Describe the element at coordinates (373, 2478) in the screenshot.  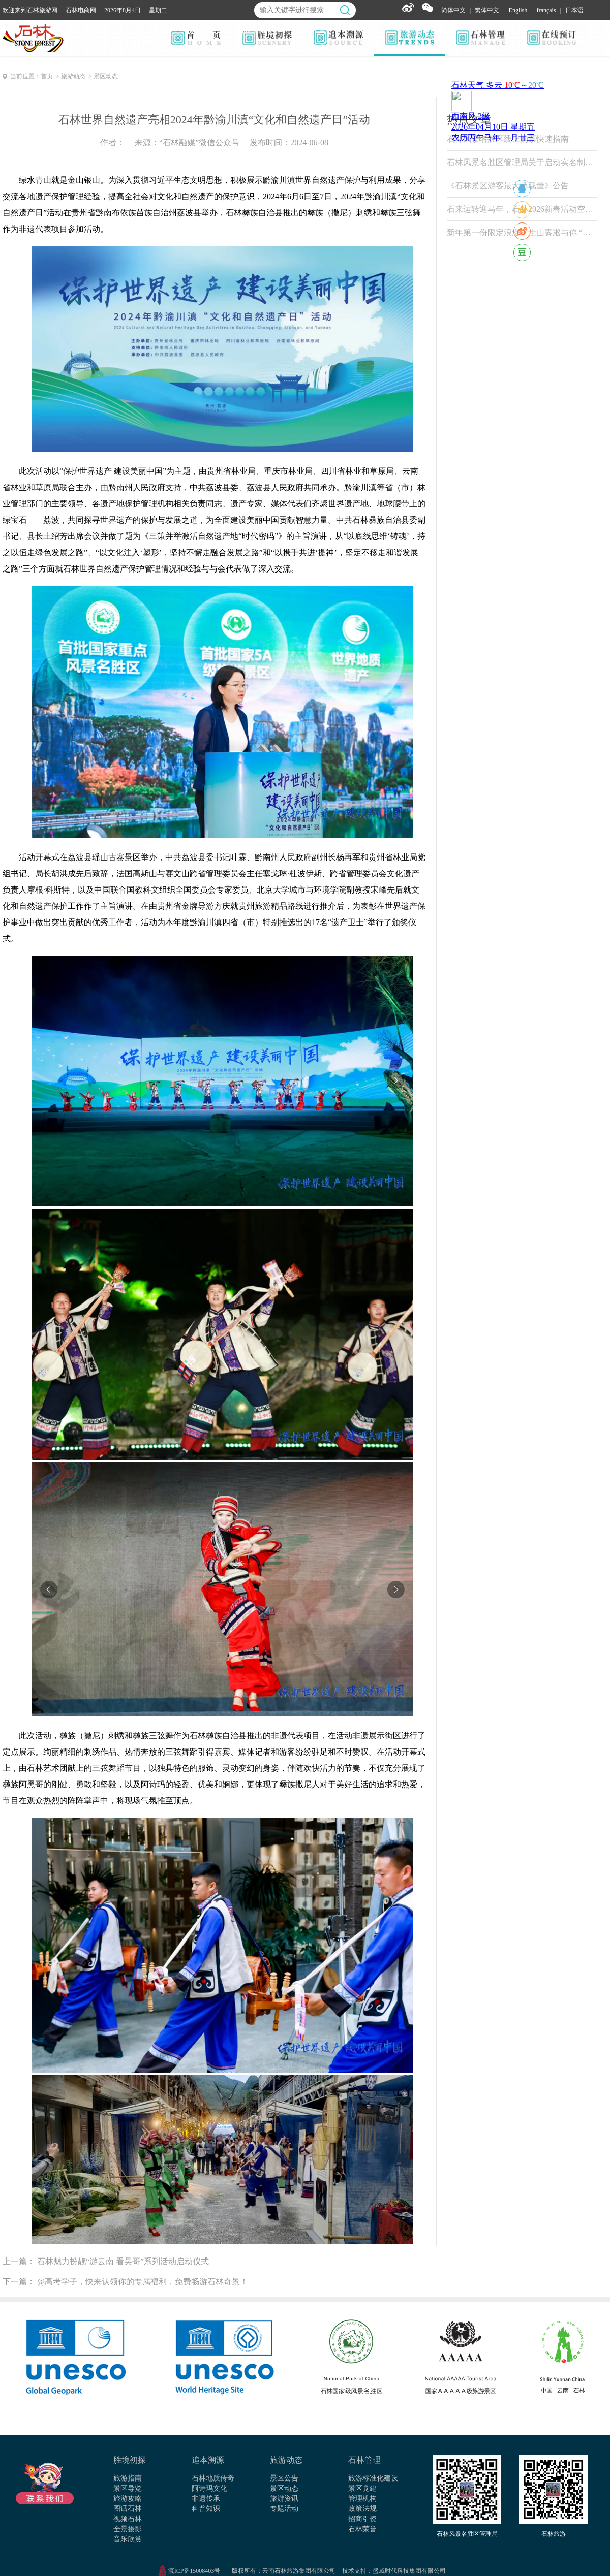
I see `旅游标准化建设` at that location.